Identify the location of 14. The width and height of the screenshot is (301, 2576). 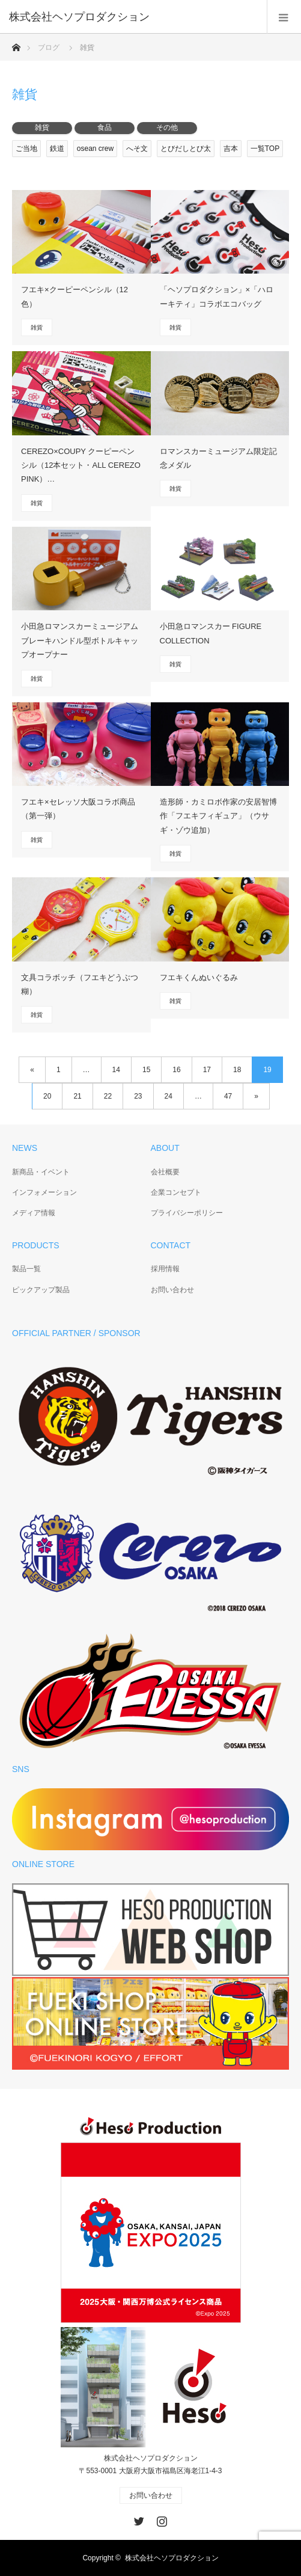
(116, 1070).